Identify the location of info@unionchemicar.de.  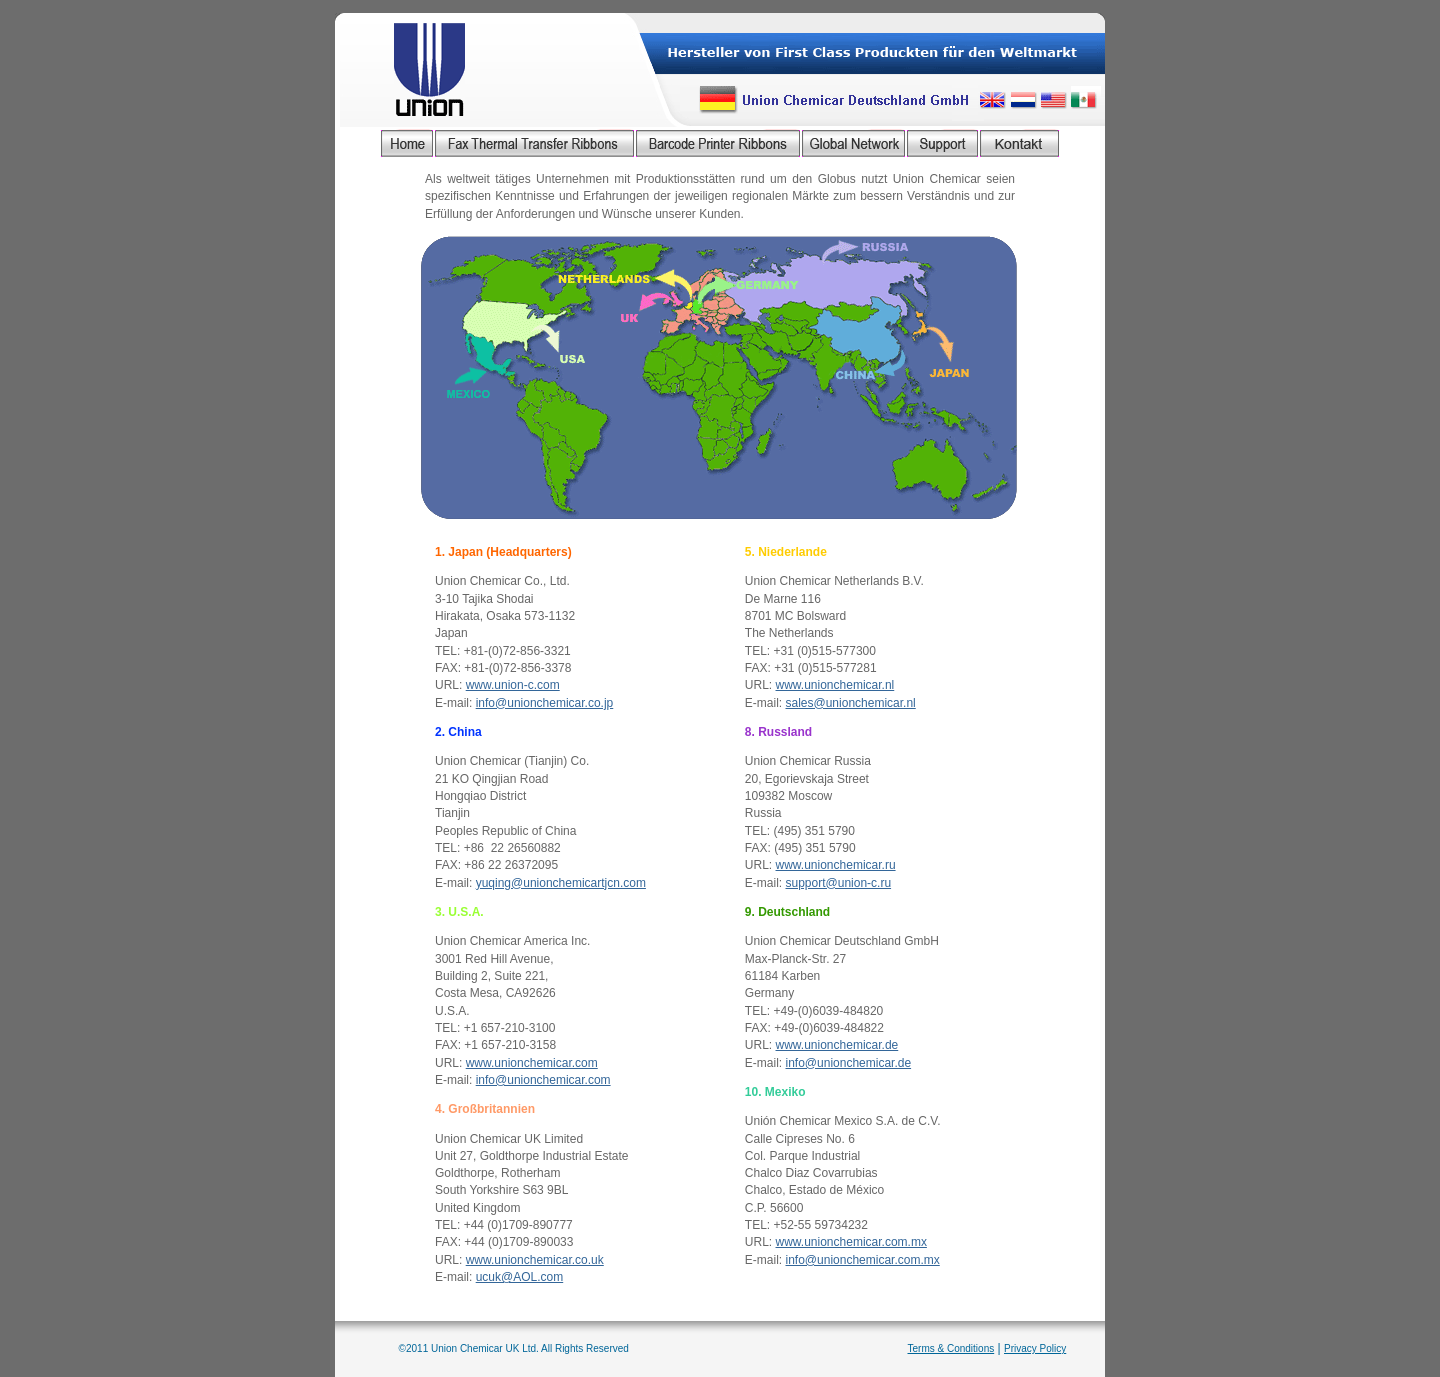
(849, 1063).